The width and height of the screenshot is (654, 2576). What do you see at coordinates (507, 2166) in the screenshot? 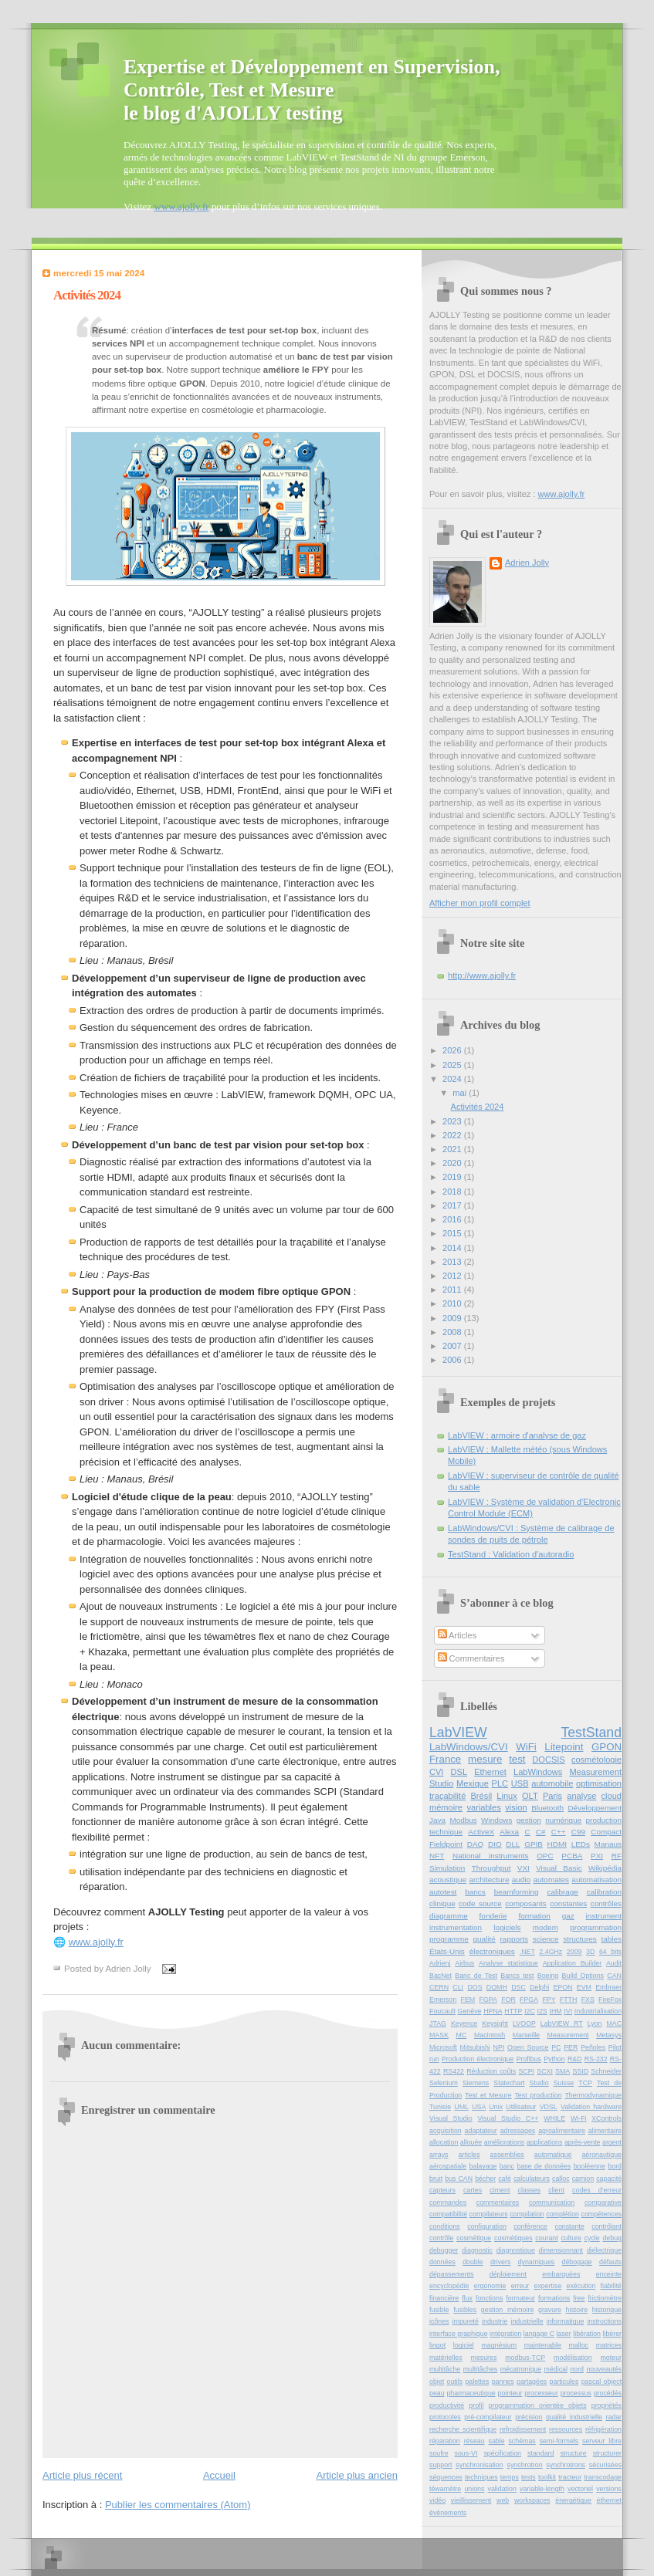
I see `banc` at bounding box center [507, 2166].